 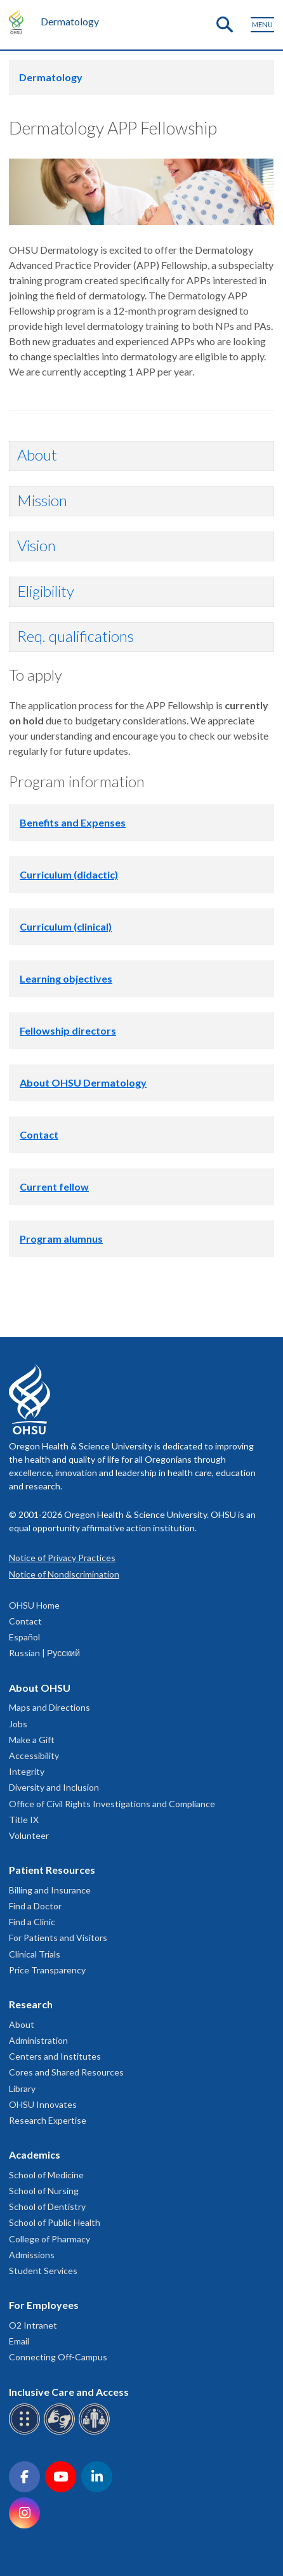 What do you see at coordinates (64, 1574) in the screenshot?
I see `Notice of Nondiscrimination` at bounding box center [64, 1574].